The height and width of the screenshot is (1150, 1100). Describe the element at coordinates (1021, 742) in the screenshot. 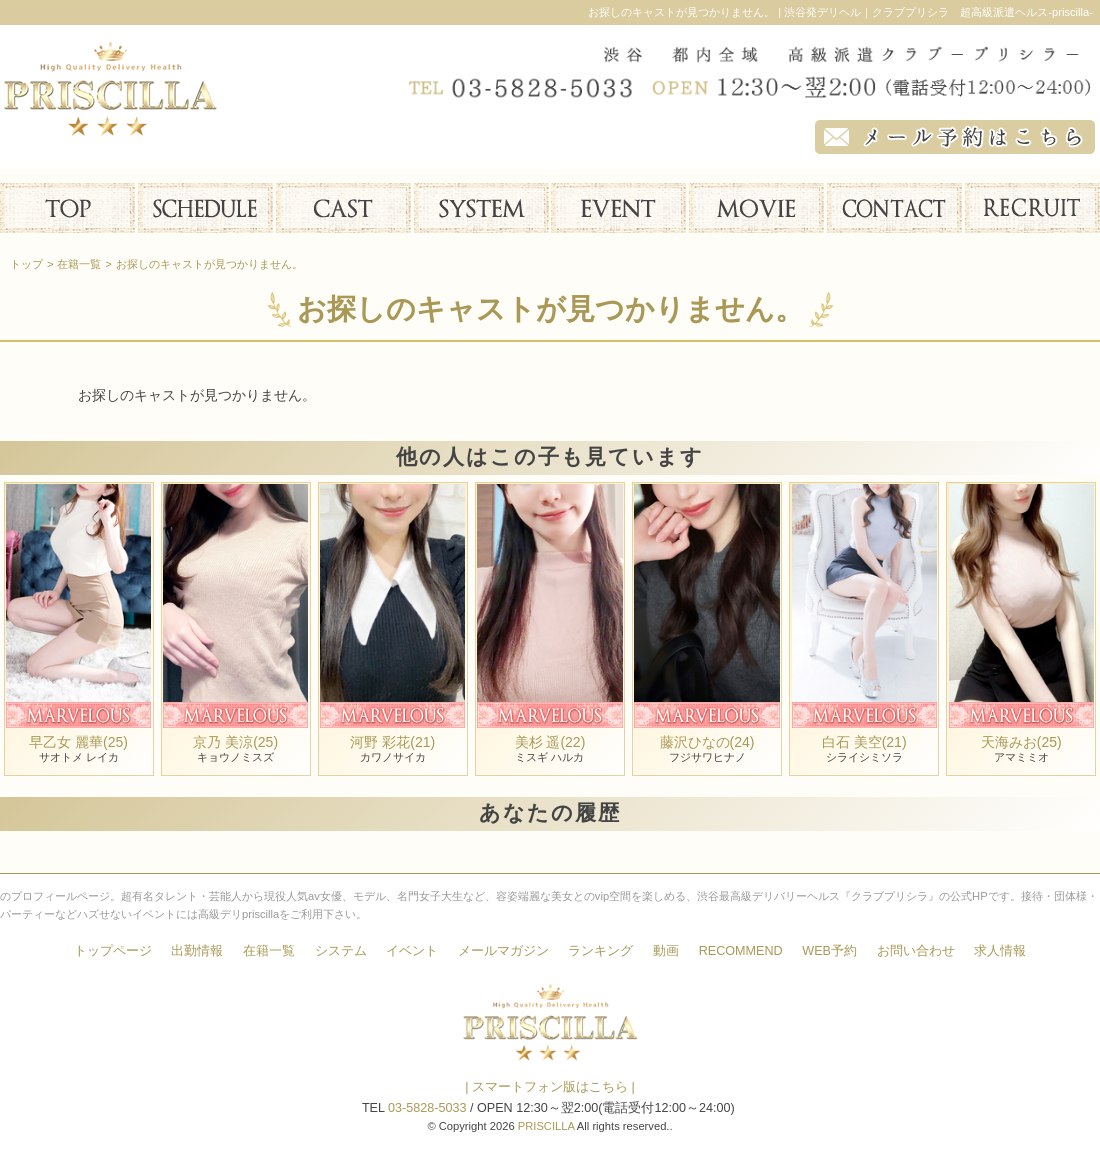

I see `天海みお(25)` at that location.